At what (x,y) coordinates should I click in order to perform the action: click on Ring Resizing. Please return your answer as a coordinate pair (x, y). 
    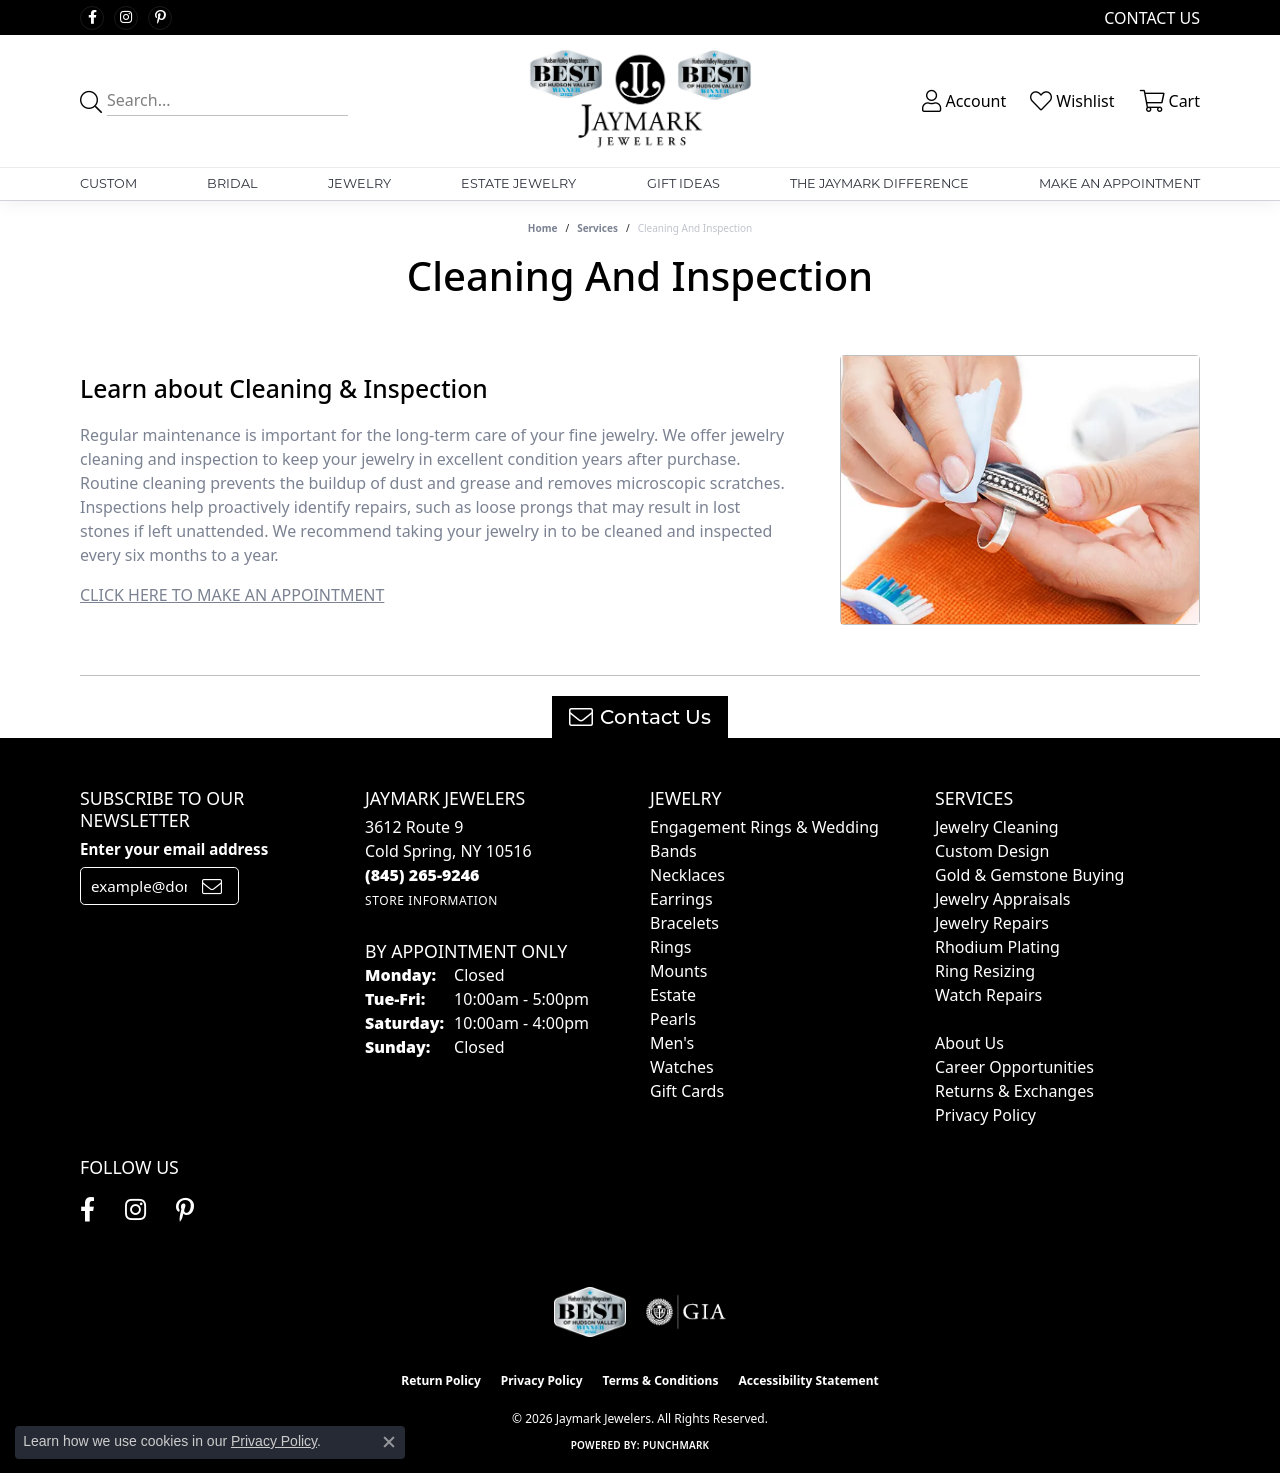
    Looking at the image, I should click on (985, 971).